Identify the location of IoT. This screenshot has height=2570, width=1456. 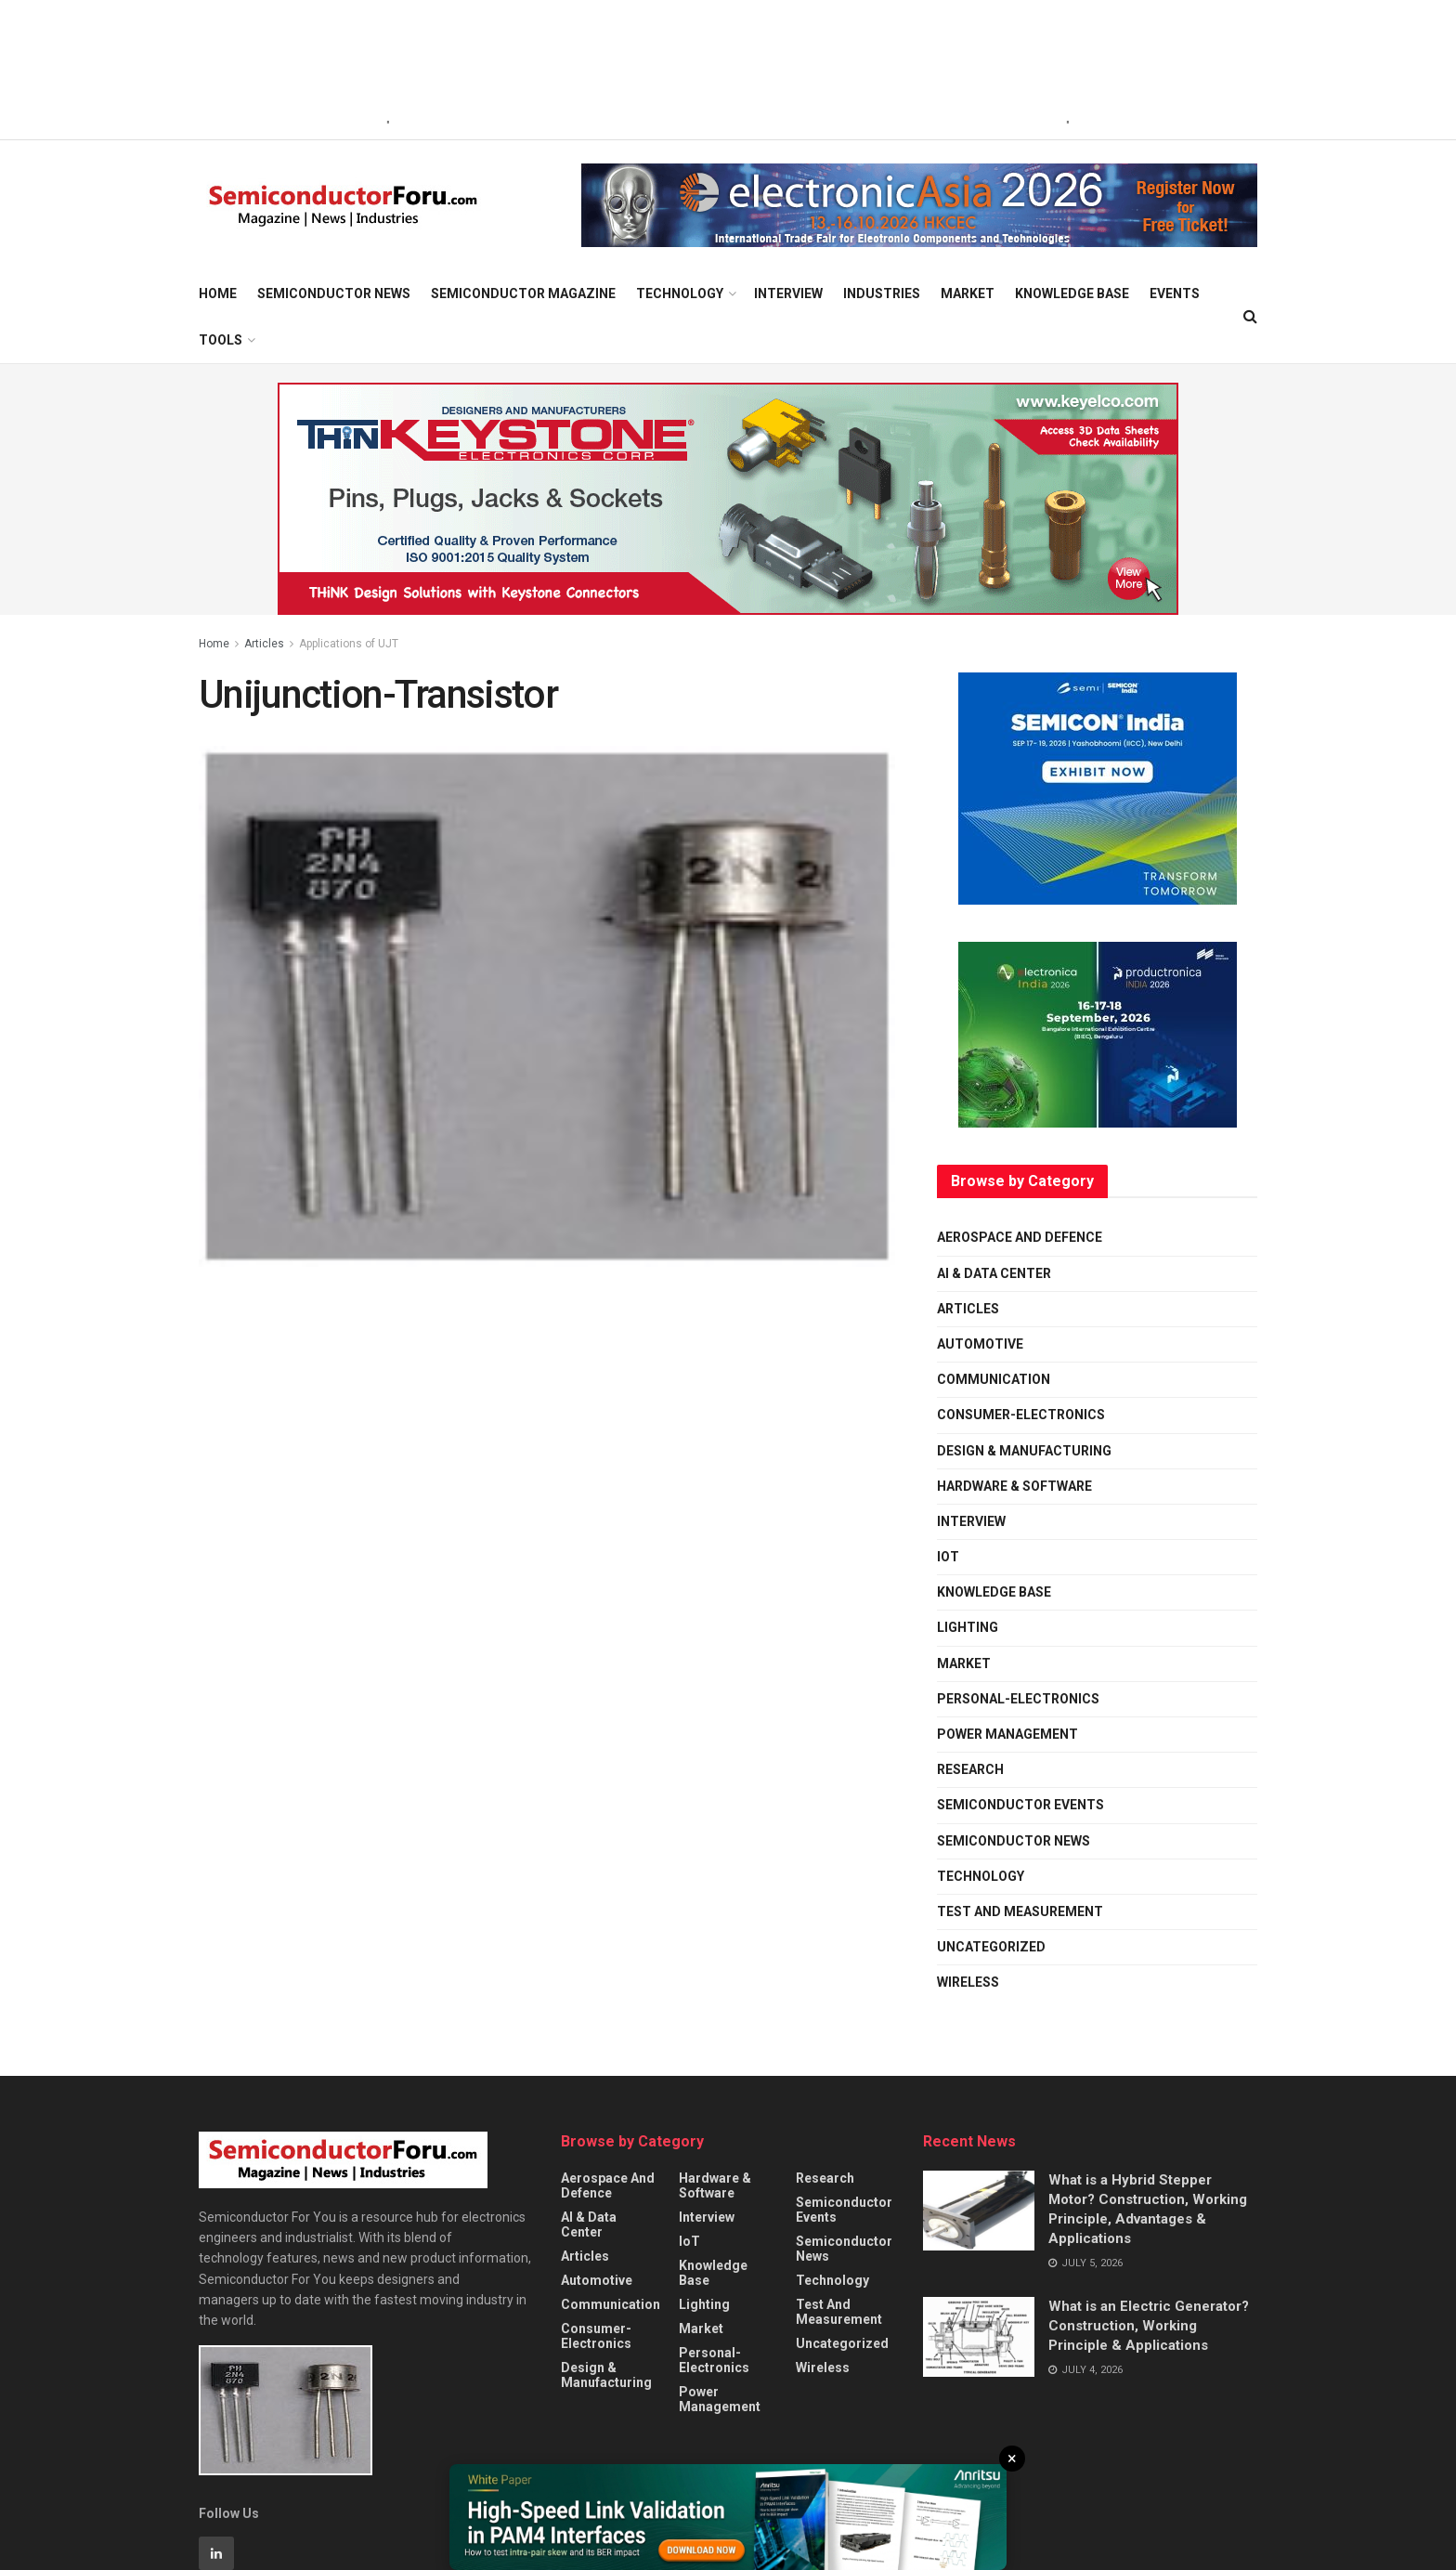
(948, 1556).